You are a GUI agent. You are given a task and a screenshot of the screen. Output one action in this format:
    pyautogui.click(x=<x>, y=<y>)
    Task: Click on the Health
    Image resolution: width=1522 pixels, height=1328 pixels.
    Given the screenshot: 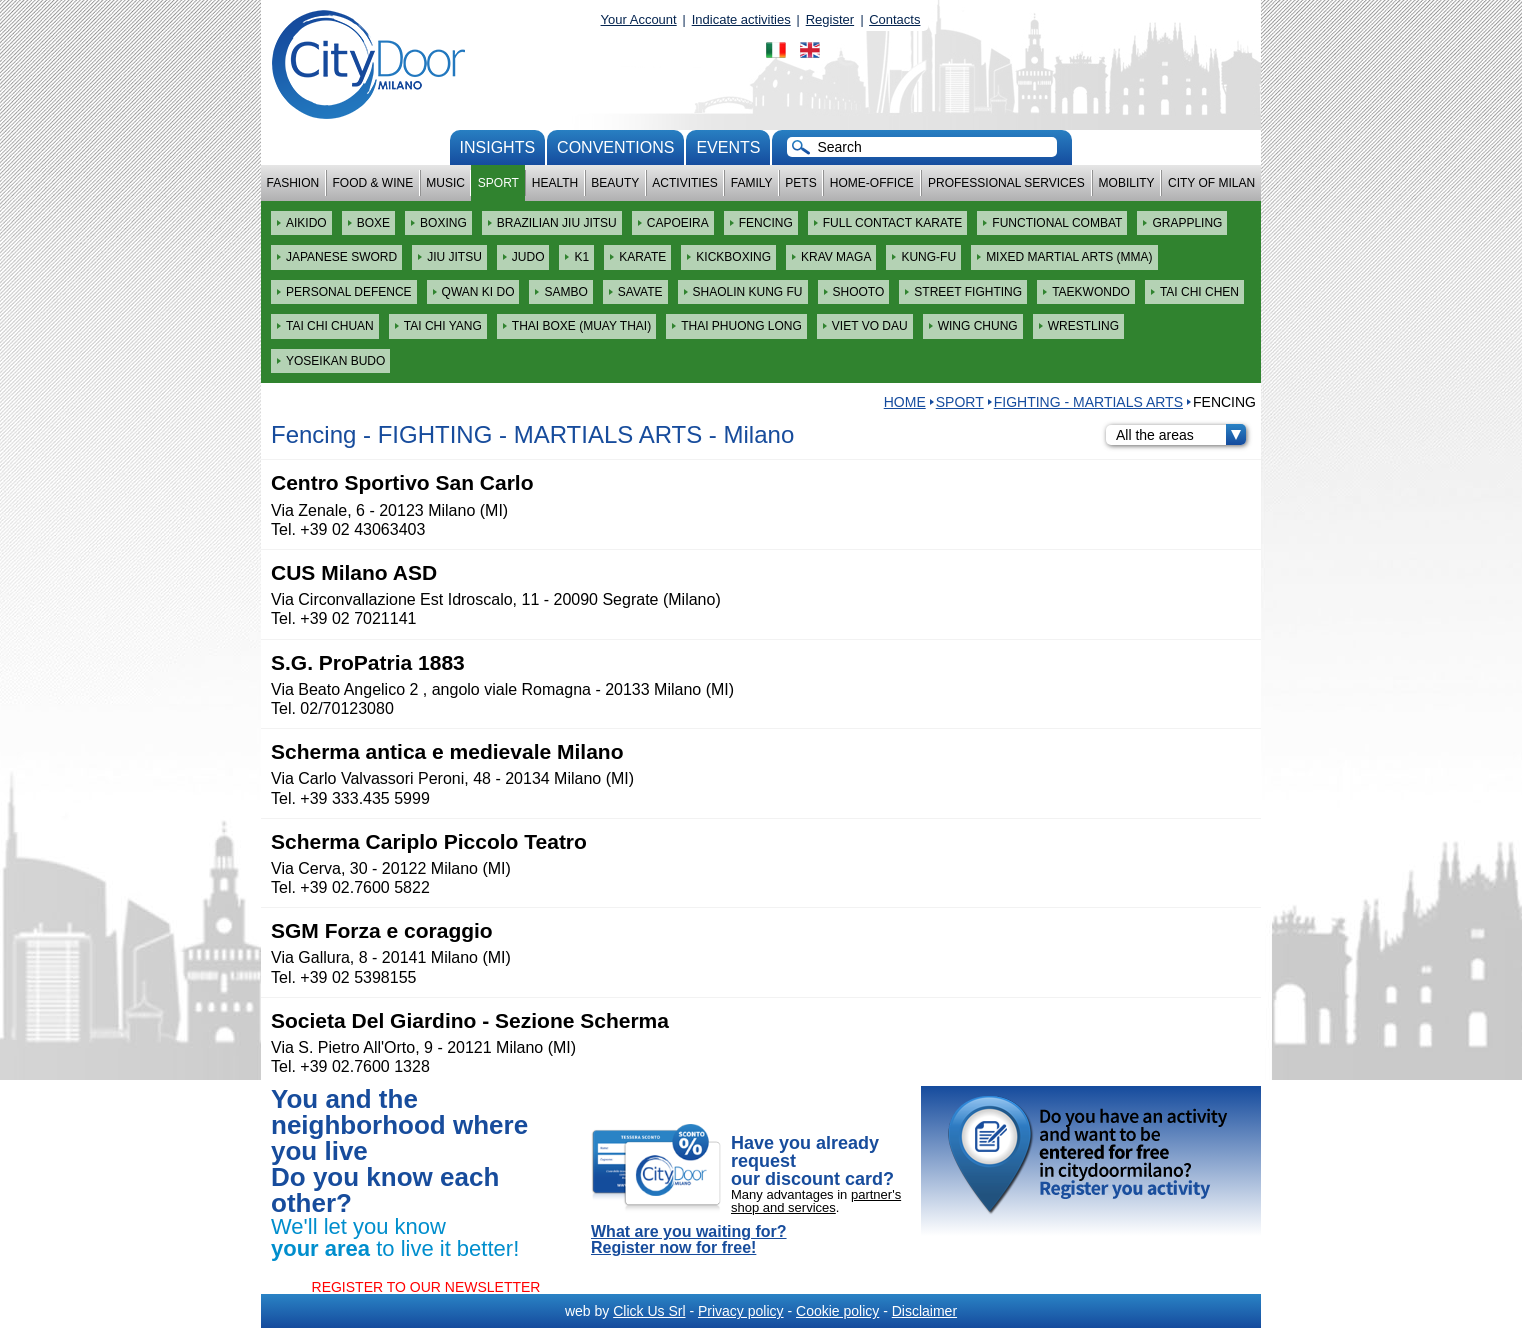 What is the action you would take?
    pyautogui.click(x=555, y=183)
    